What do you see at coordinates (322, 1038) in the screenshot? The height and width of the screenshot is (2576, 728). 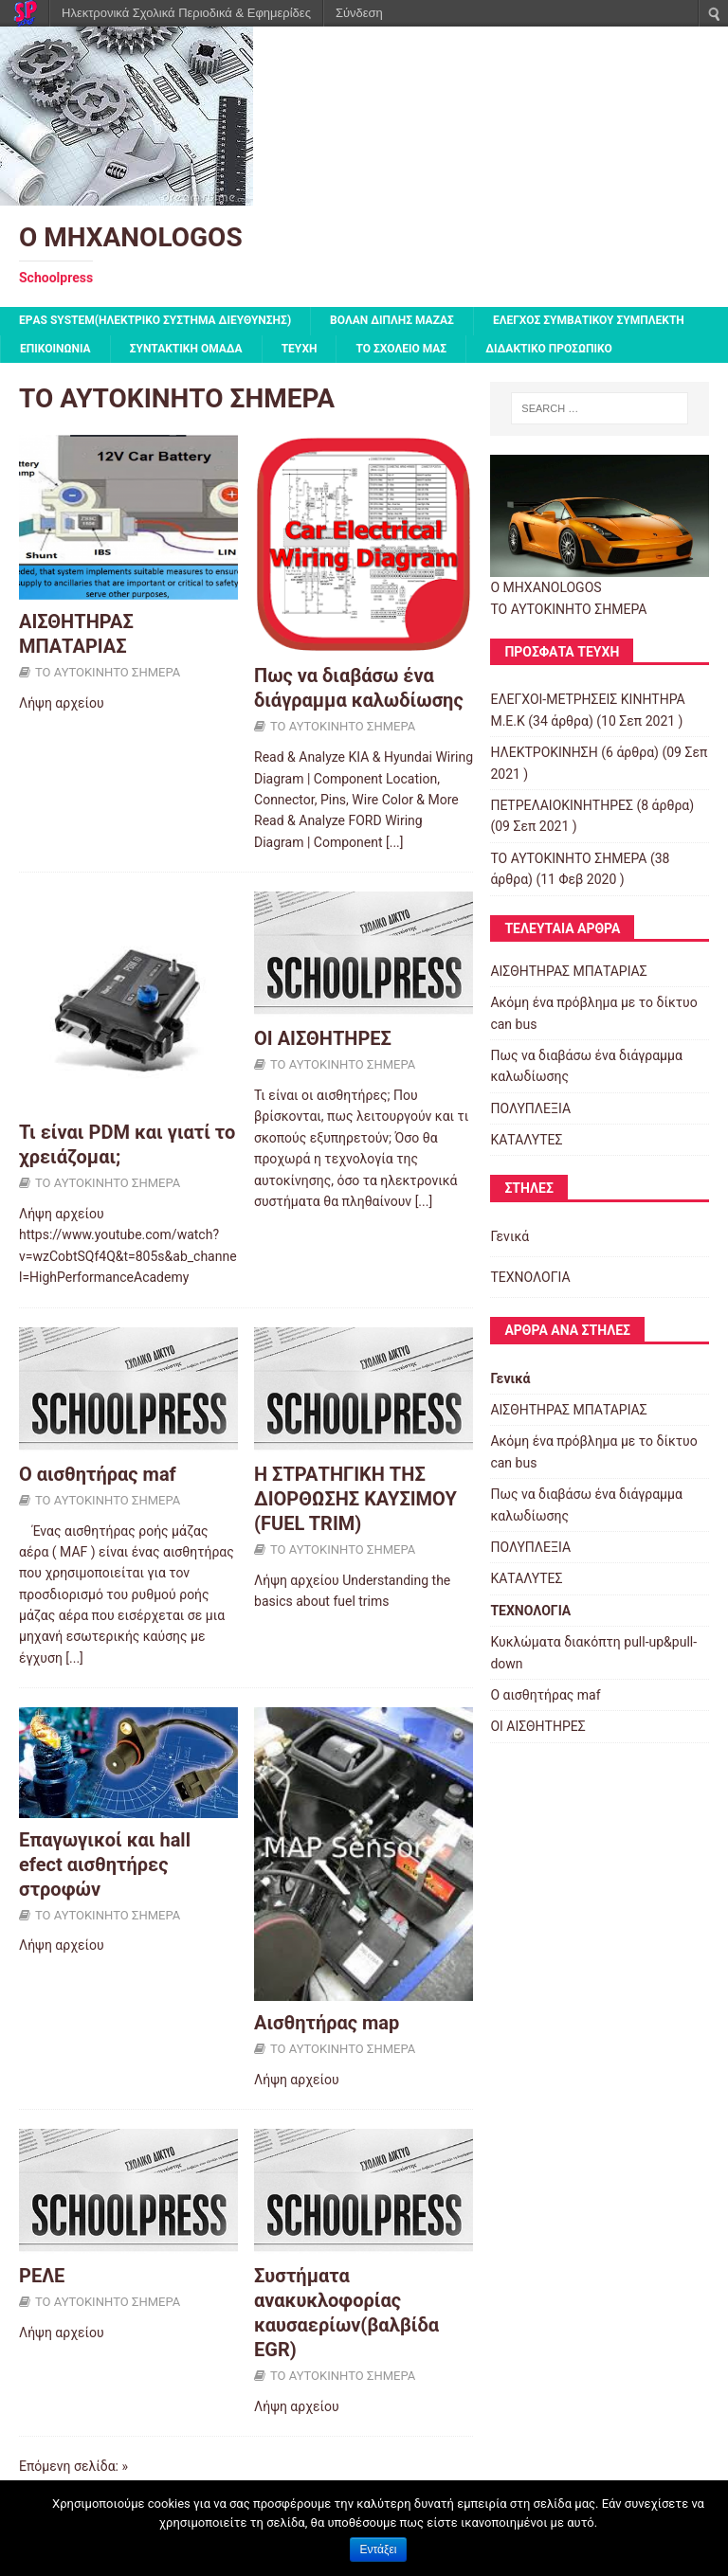 I see `ΟΙ ΑΙΣΘΗΤΗΡΕΣ` at bounding box center [322, 1038].